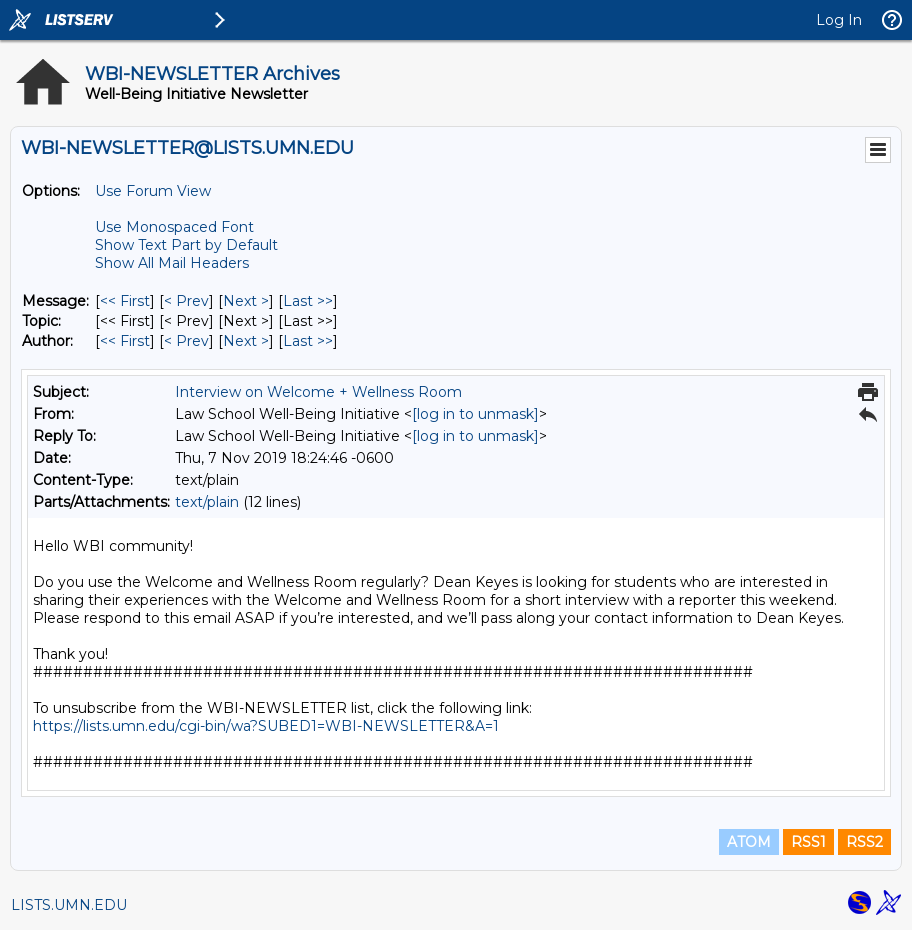 The image size is (912, 930). What do you see at coordinates (125, 301) in the screenshot?
I see `<< First [First Message]` at bounding box center [125, 301].